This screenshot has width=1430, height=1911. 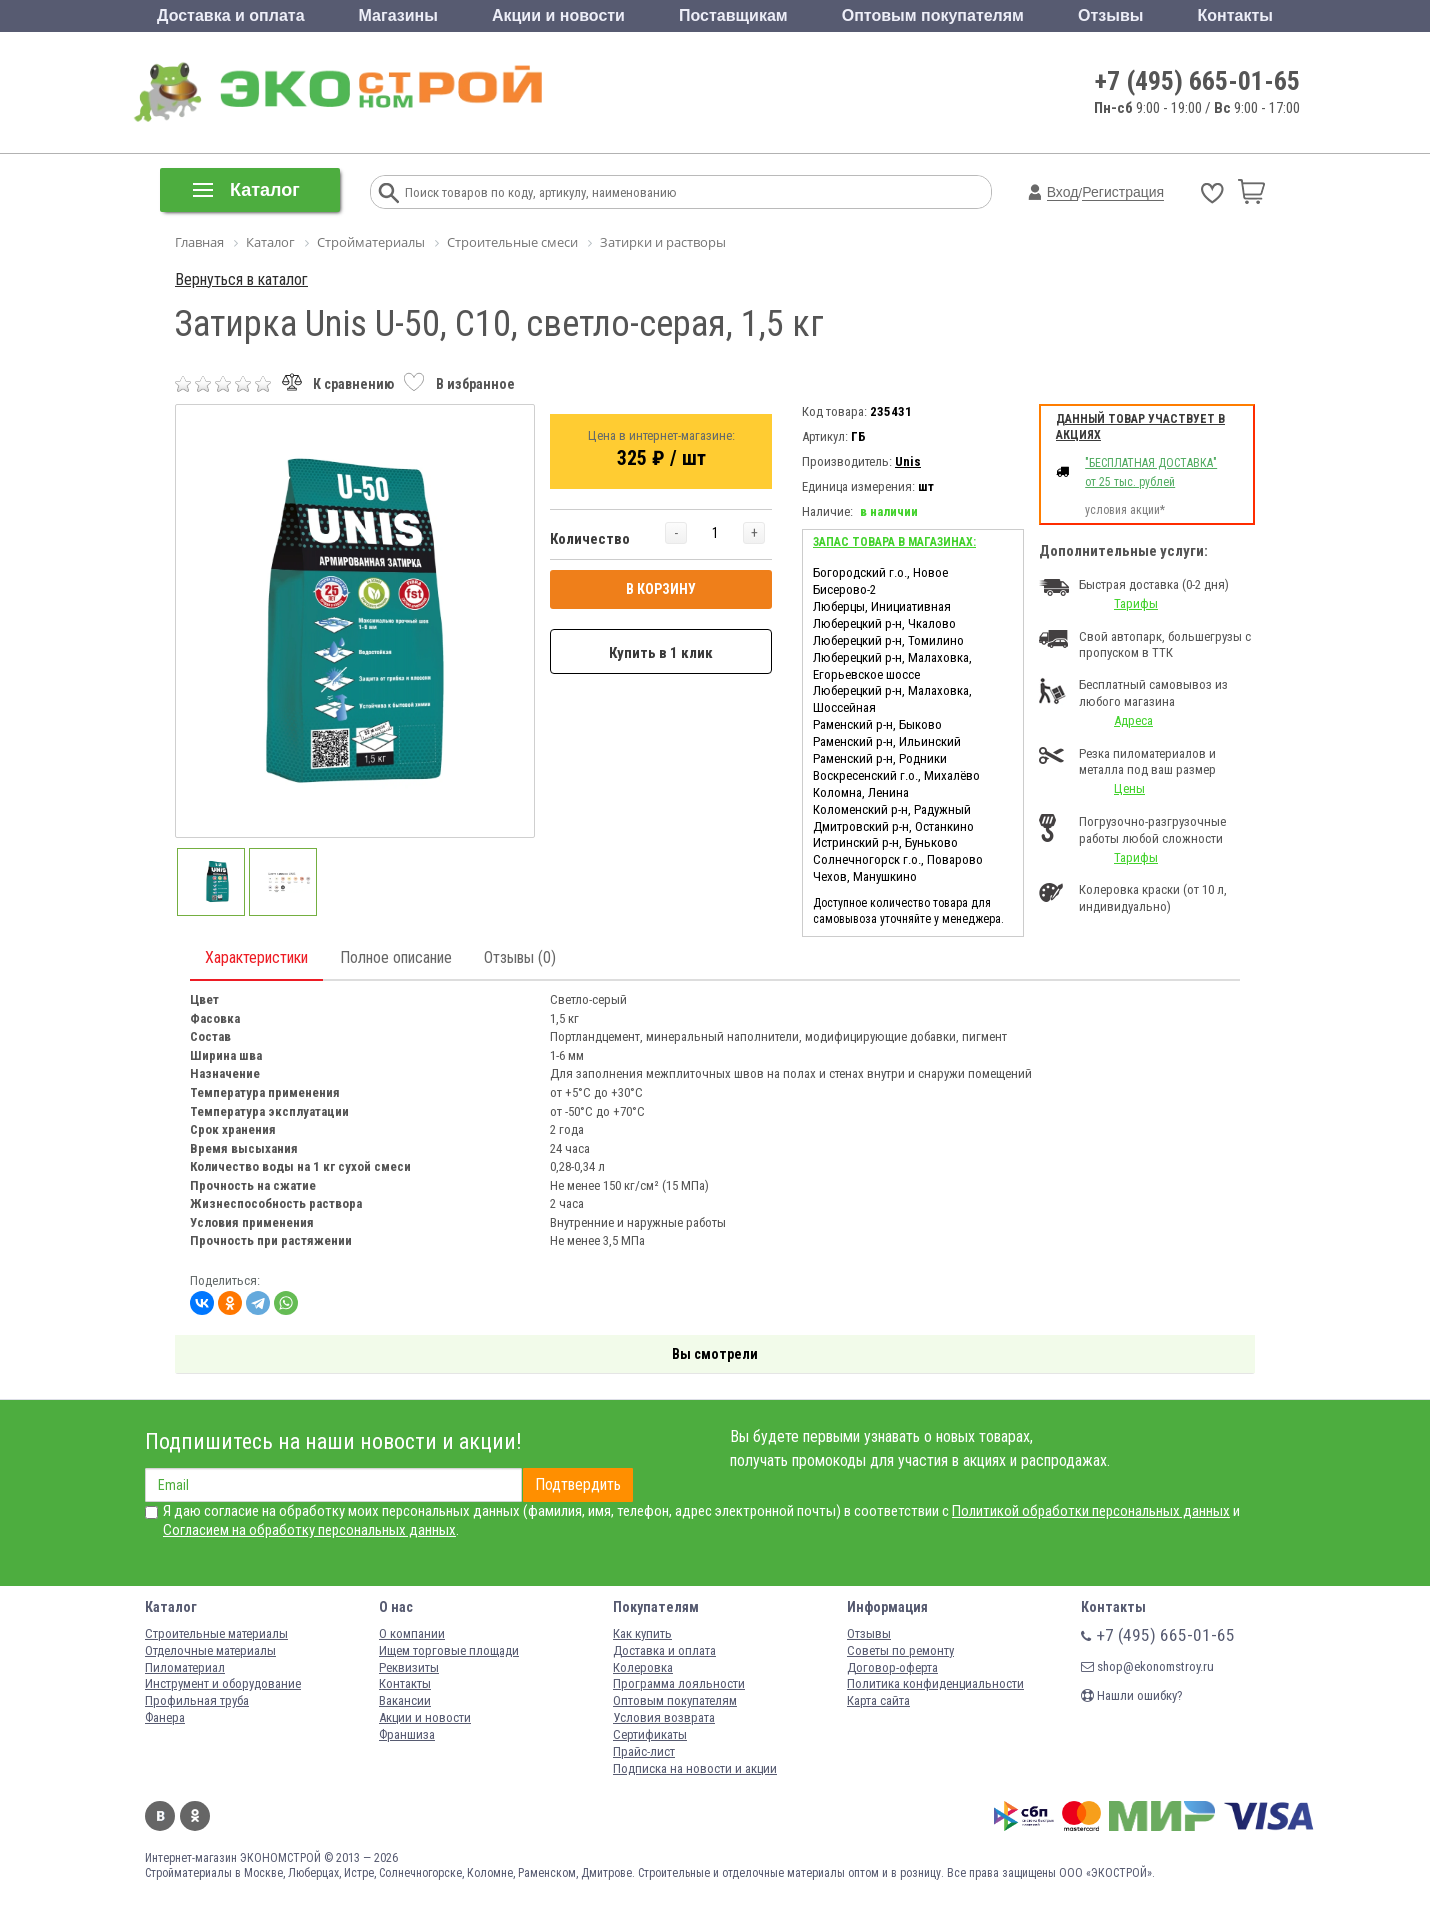 I want to click on Колеровка, so click(x=643, y=1667).